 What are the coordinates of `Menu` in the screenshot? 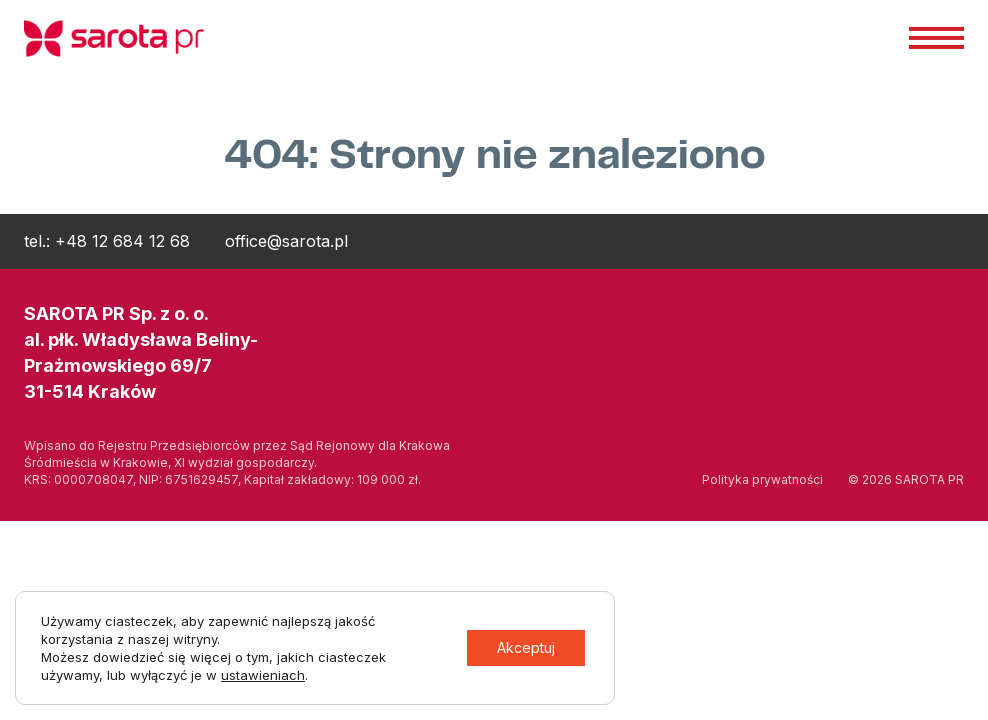 It's located at (936, 37).